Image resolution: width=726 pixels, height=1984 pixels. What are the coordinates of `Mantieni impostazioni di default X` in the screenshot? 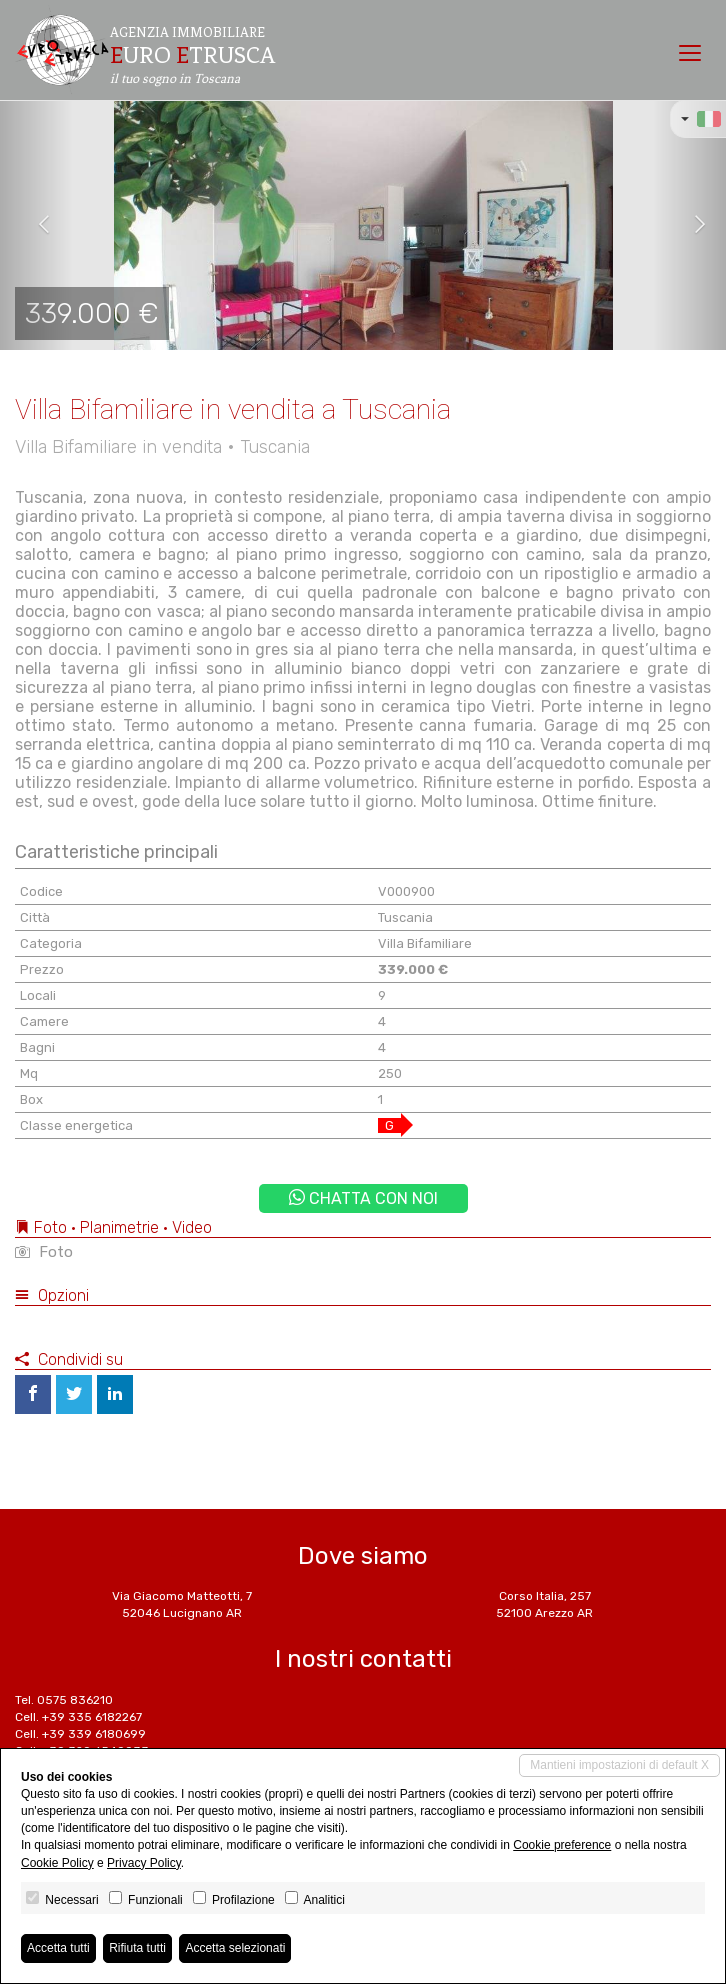 It's located at (619, 1765).